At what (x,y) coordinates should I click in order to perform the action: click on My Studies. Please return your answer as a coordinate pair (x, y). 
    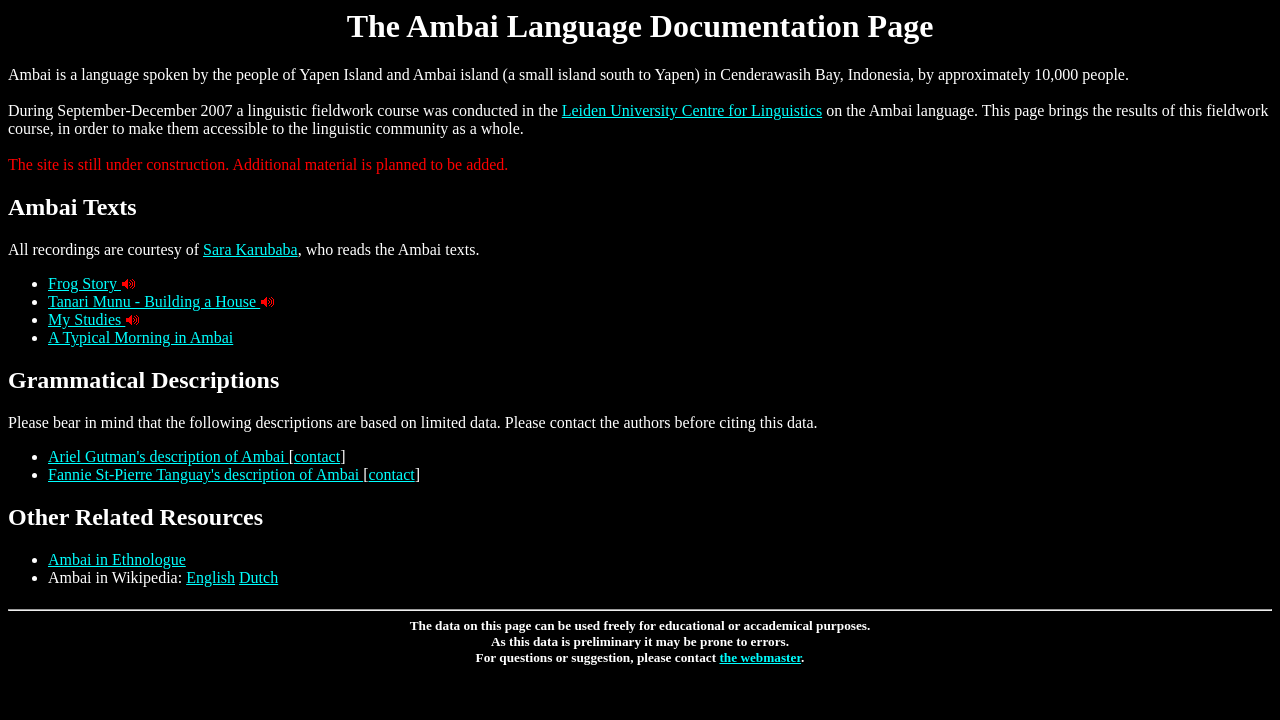
    Looking at the image, I should click on (86, 319).